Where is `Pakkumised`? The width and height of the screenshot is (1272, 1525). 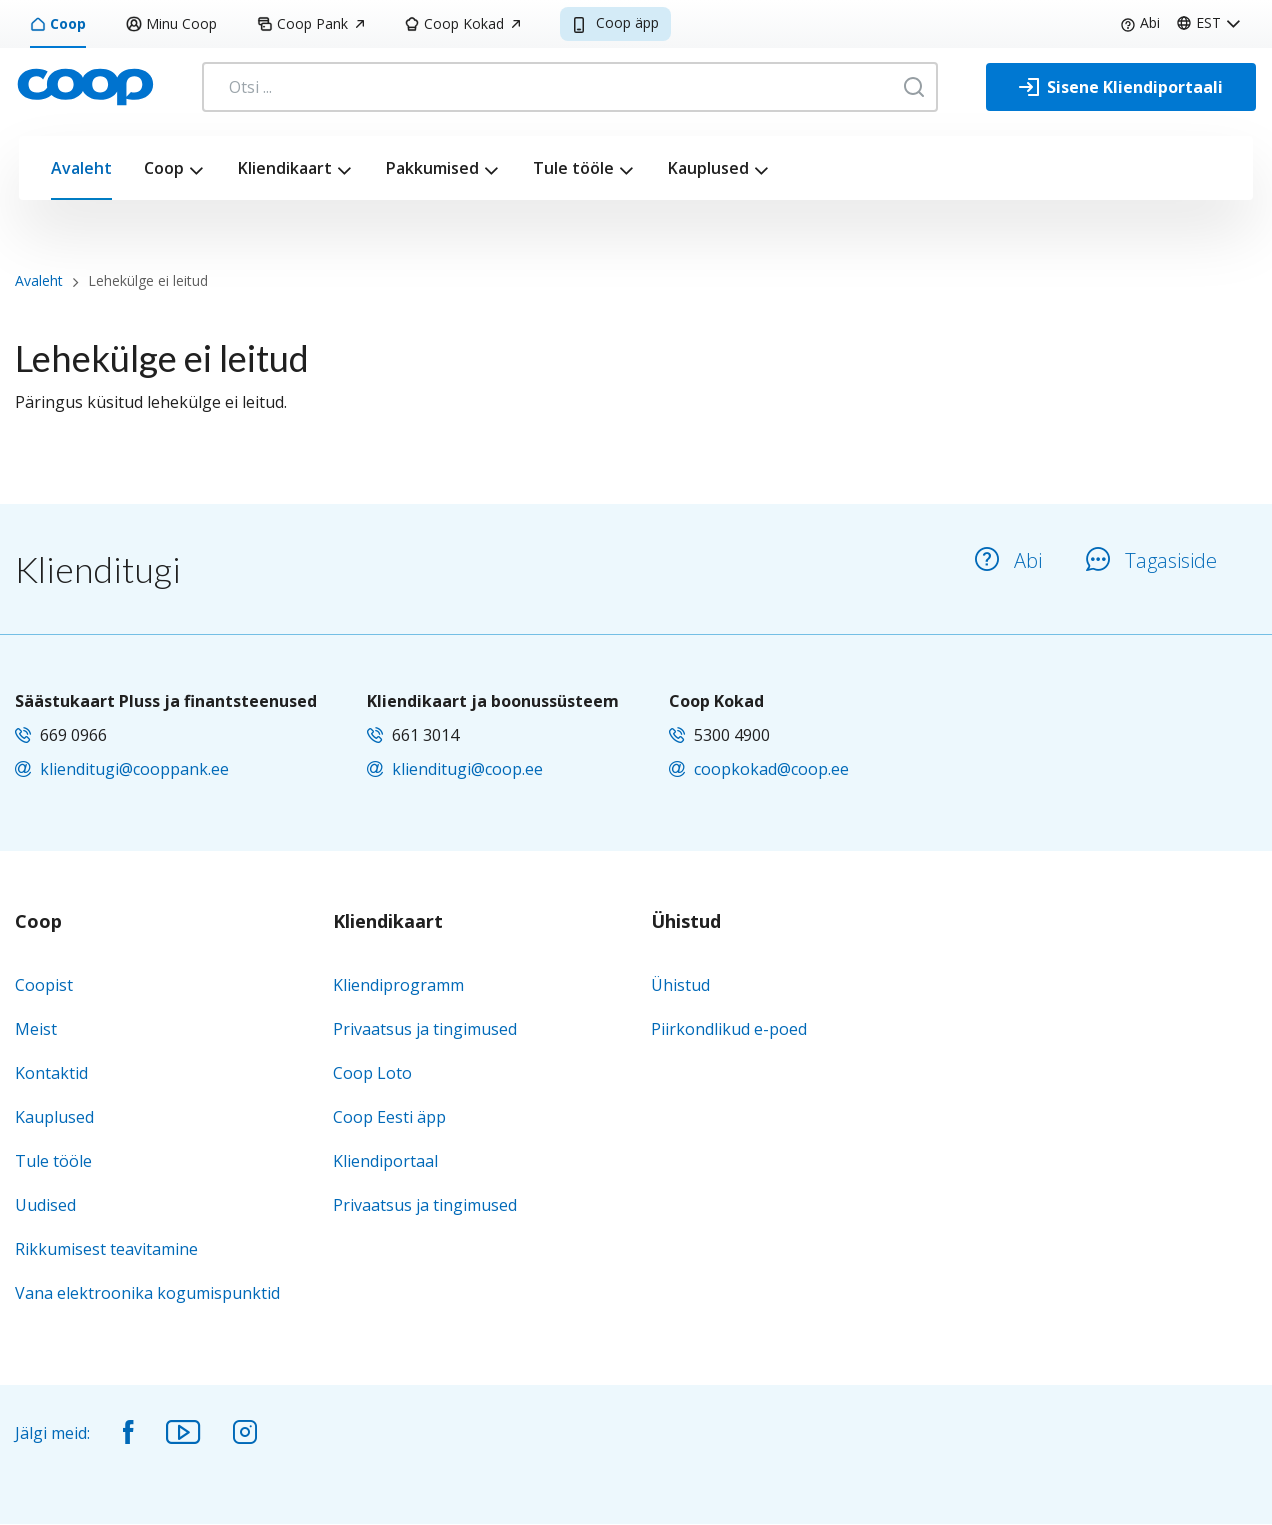
Pakkumised is located at coordinates (432, 168).